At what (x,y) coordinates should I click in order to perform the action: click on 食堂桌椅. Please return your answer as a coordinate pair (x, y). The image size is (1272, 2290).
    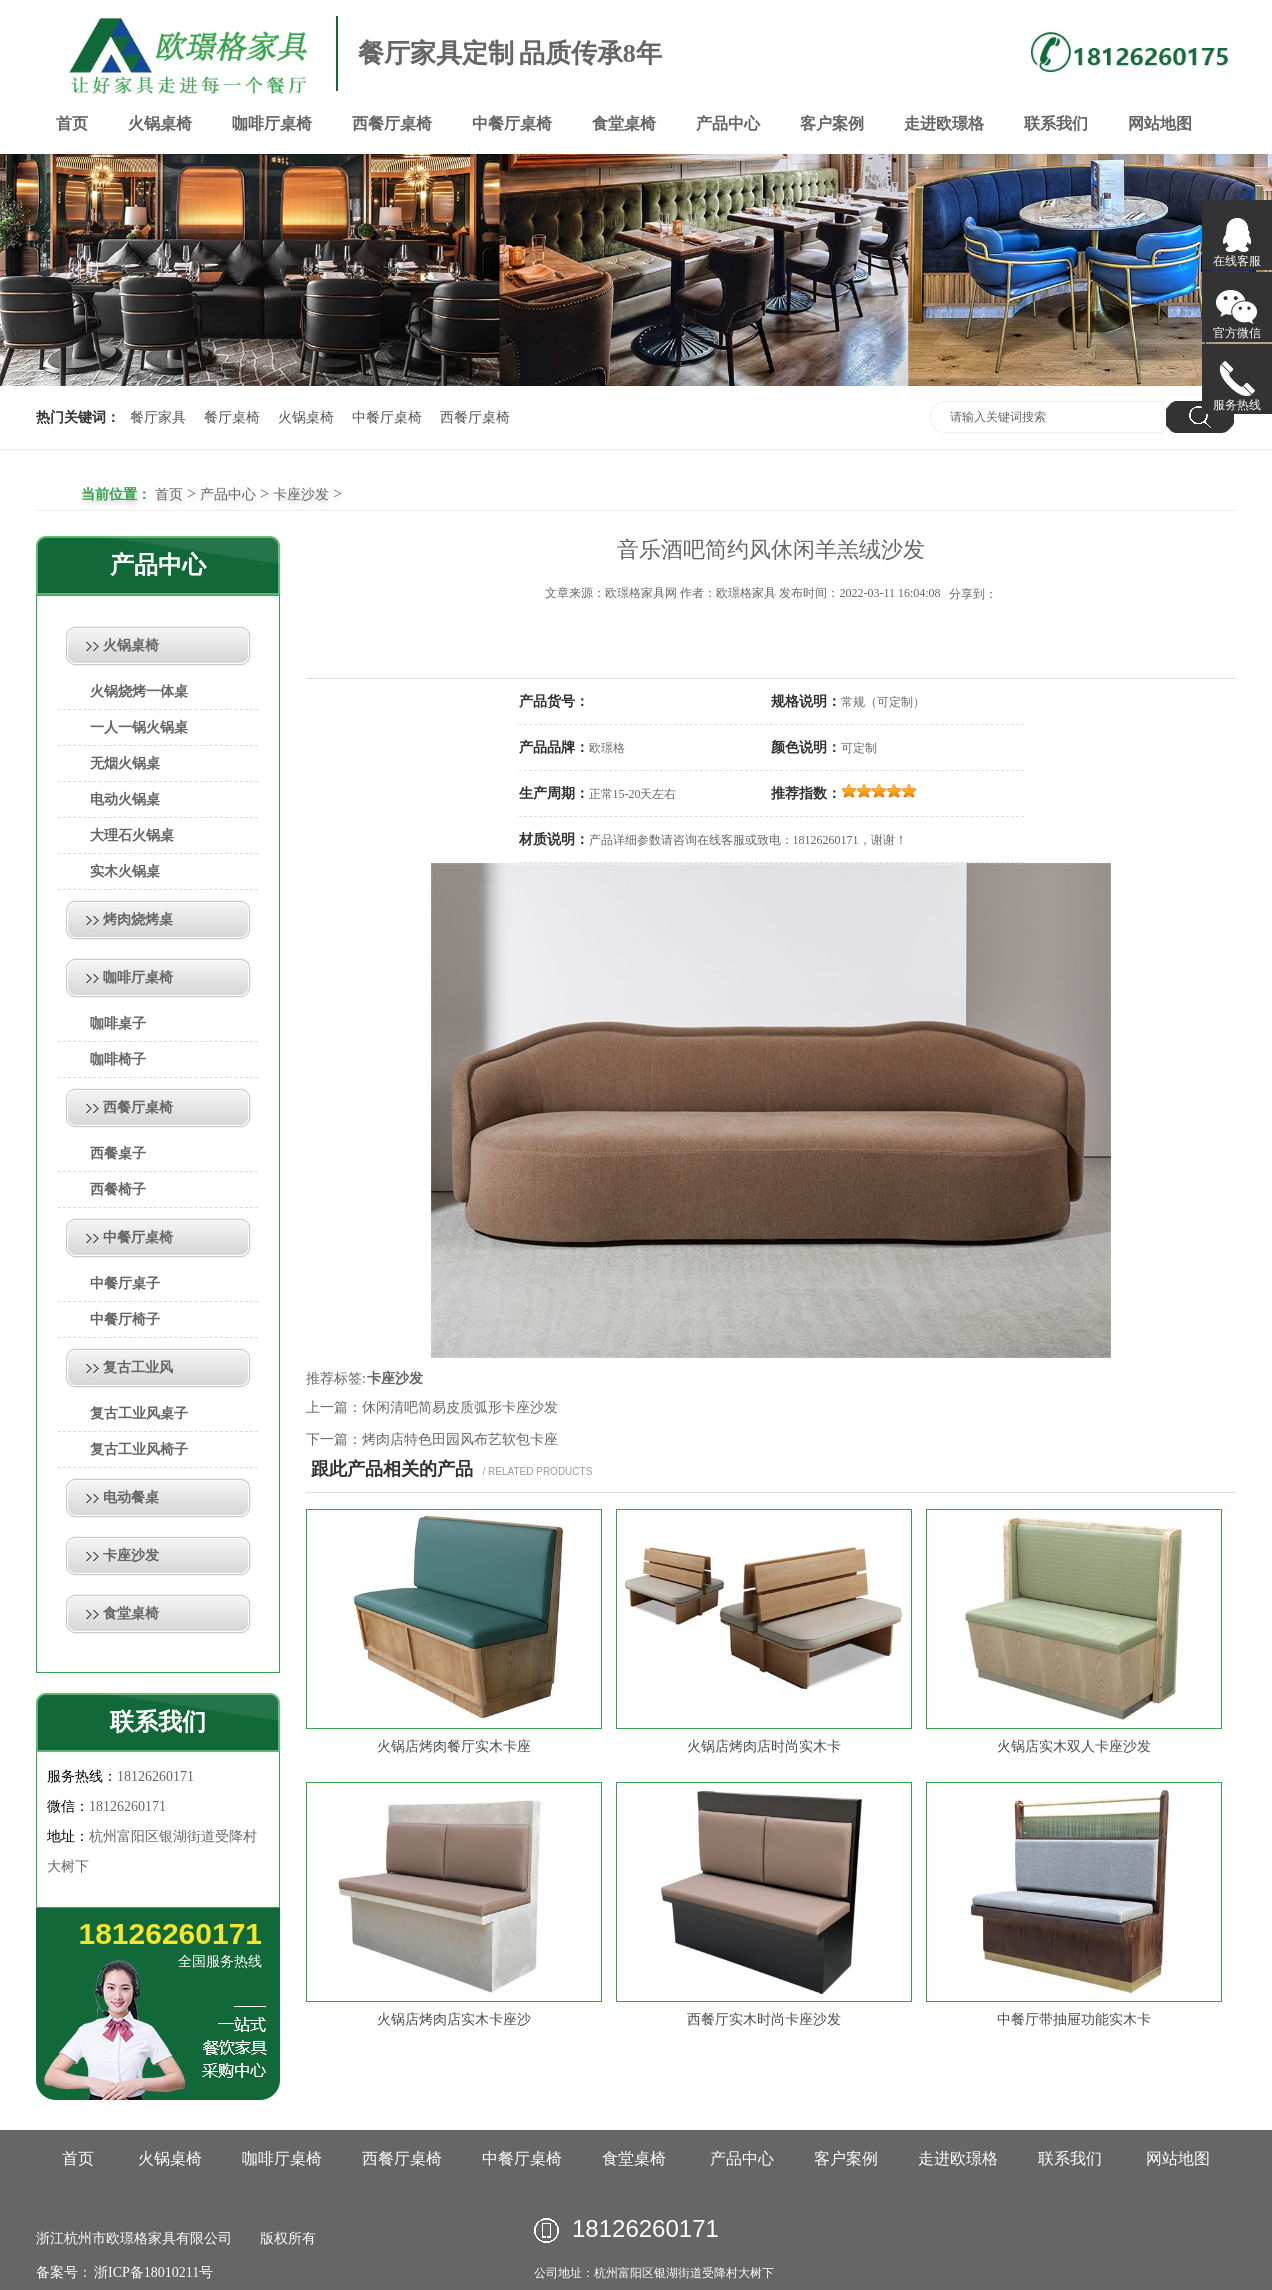
    Looking at the image, I should click on (624, 123).